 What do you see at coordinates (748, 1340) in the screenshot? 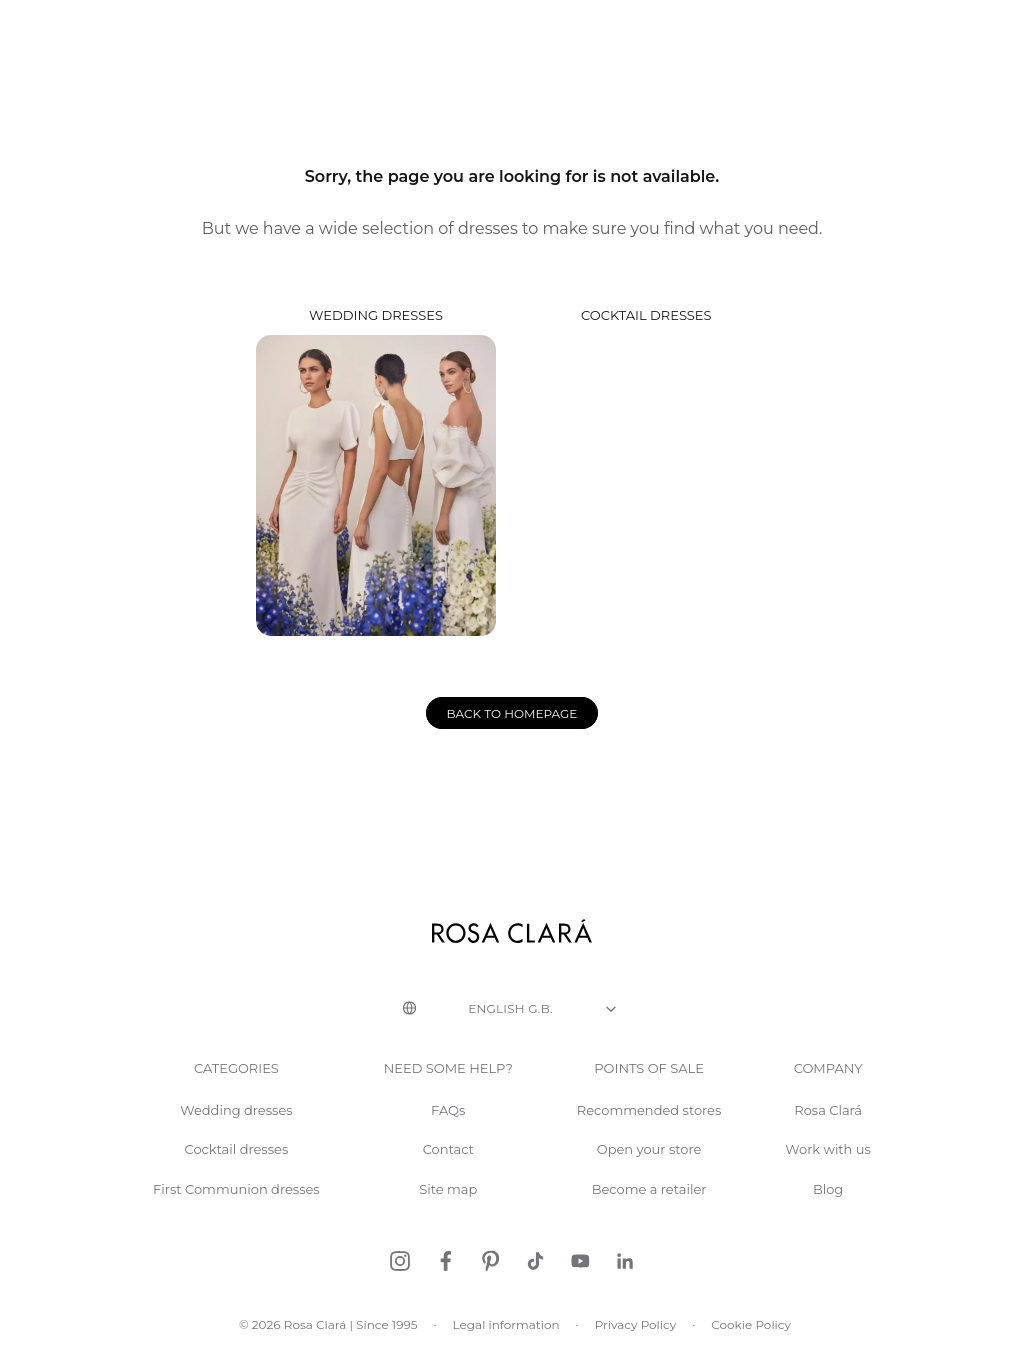
I see `Cookie Policy` at bounding box center [748, 1340].